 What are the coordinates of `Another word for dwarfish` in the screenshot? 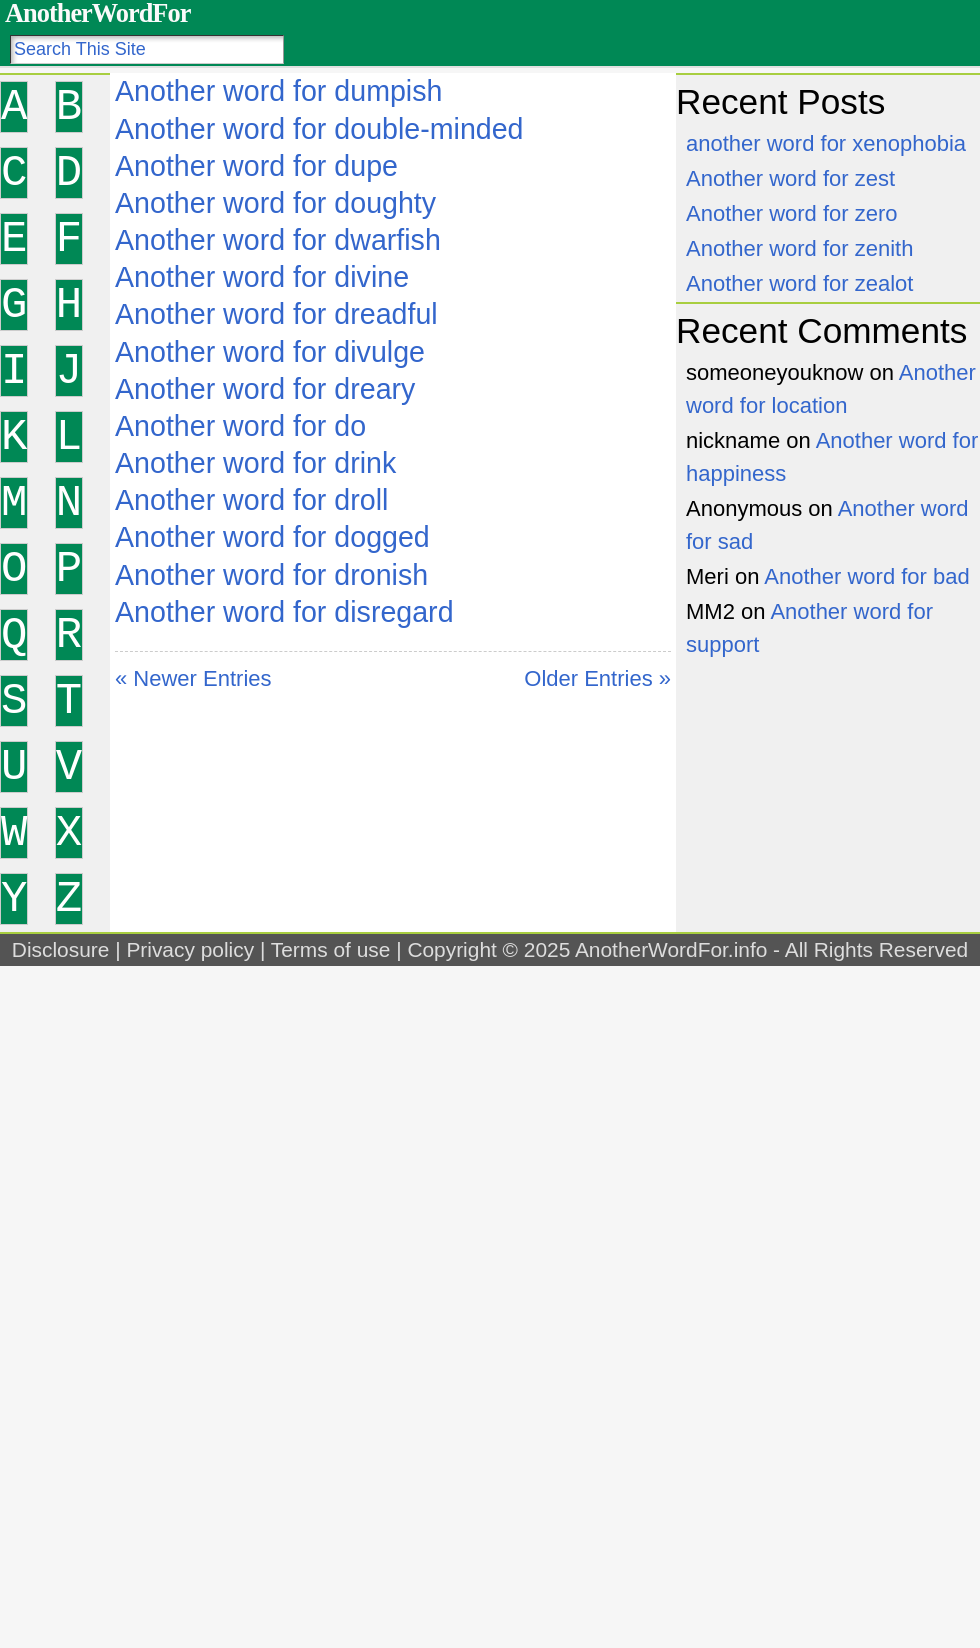 It's located at (278, 240).